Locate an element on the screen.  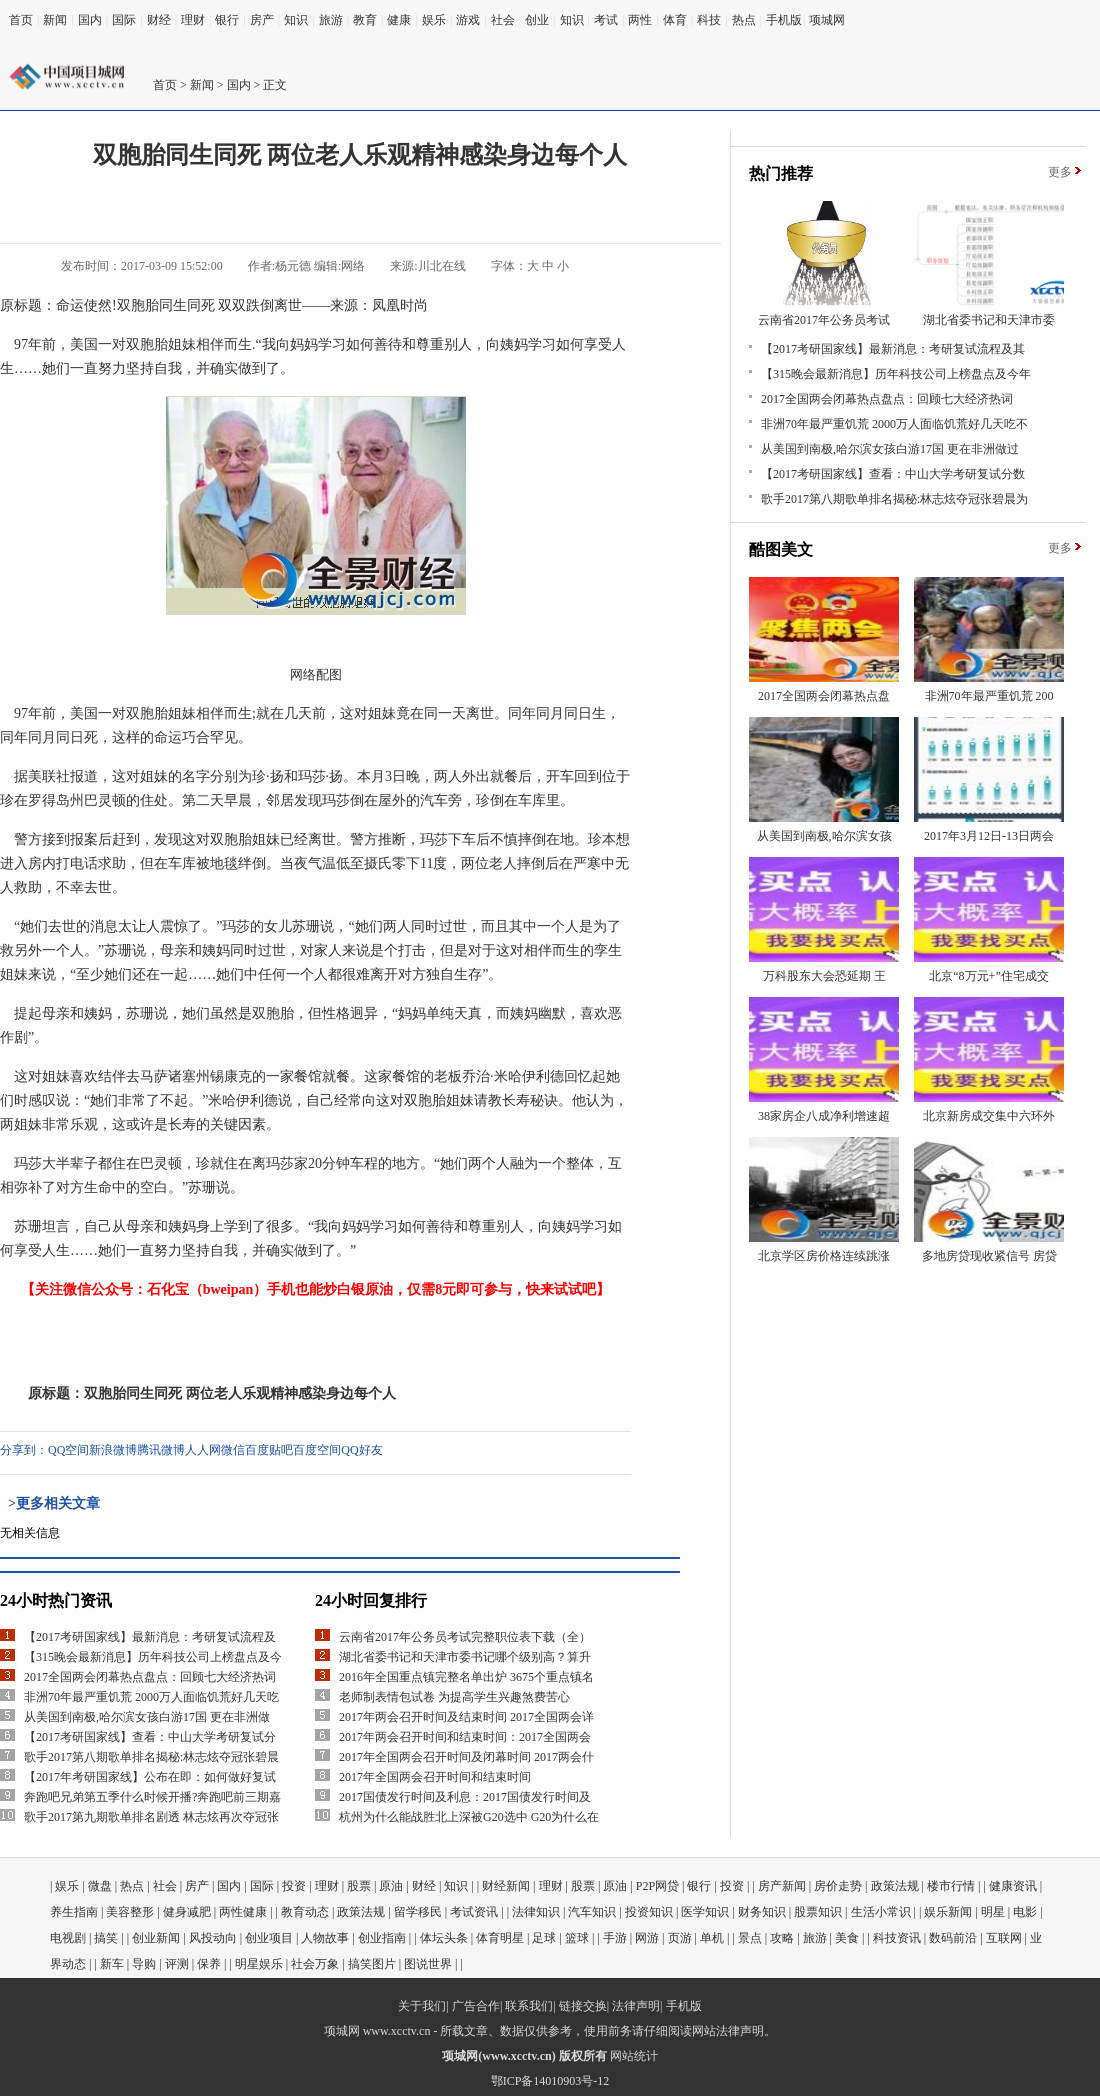
养生指南 is located at coordinates (74, 1912).